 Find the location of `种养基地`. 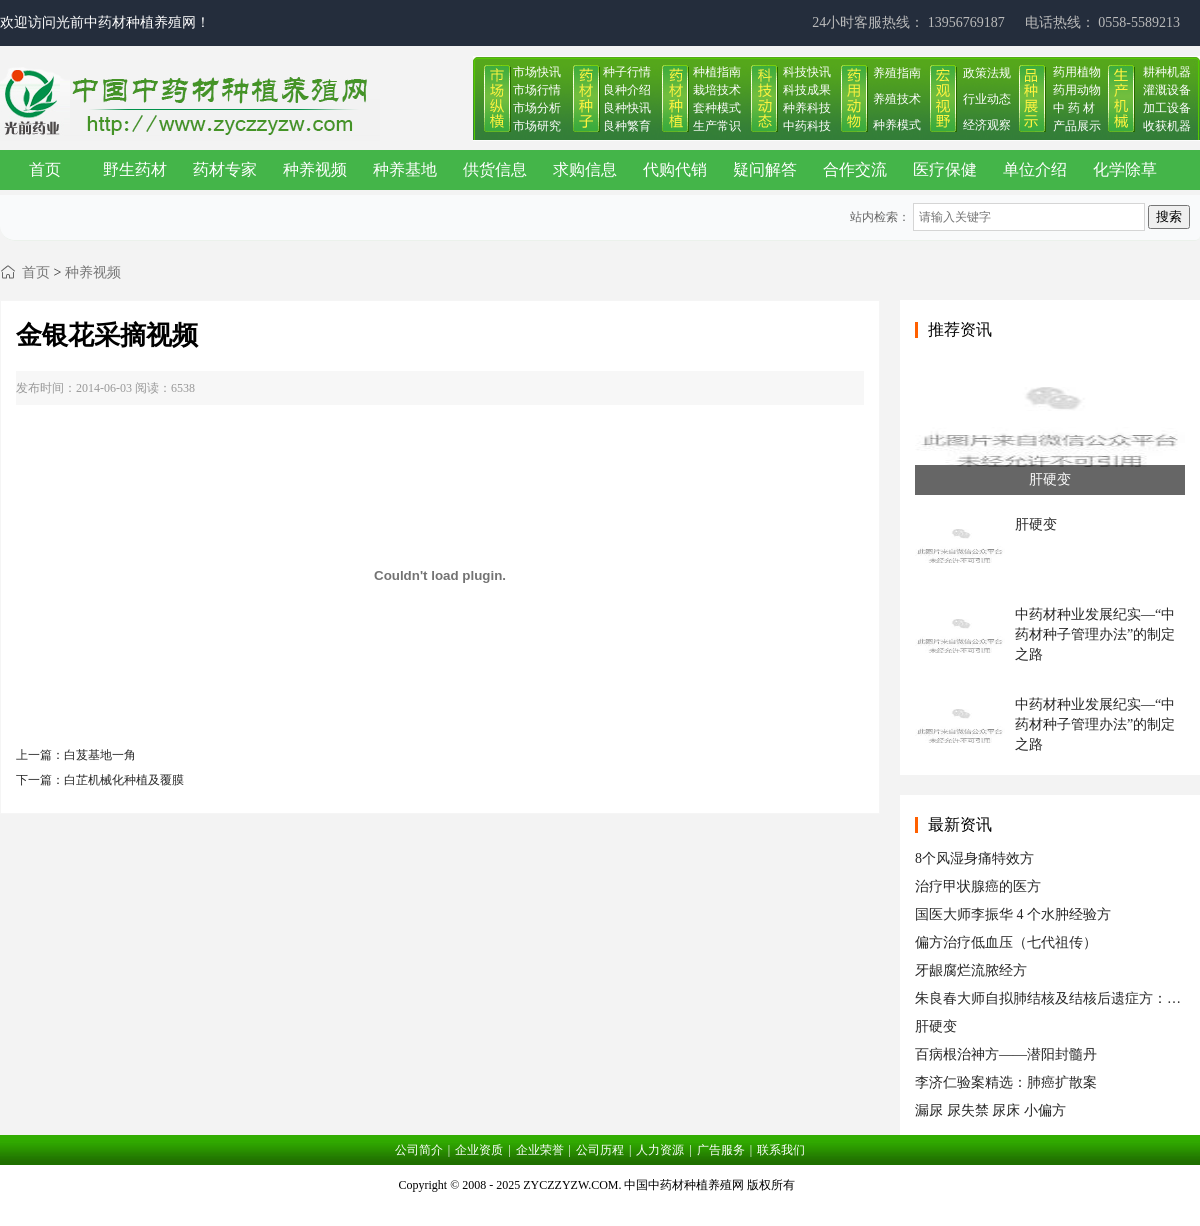

种养基地 is located at coordinates (405, 169).